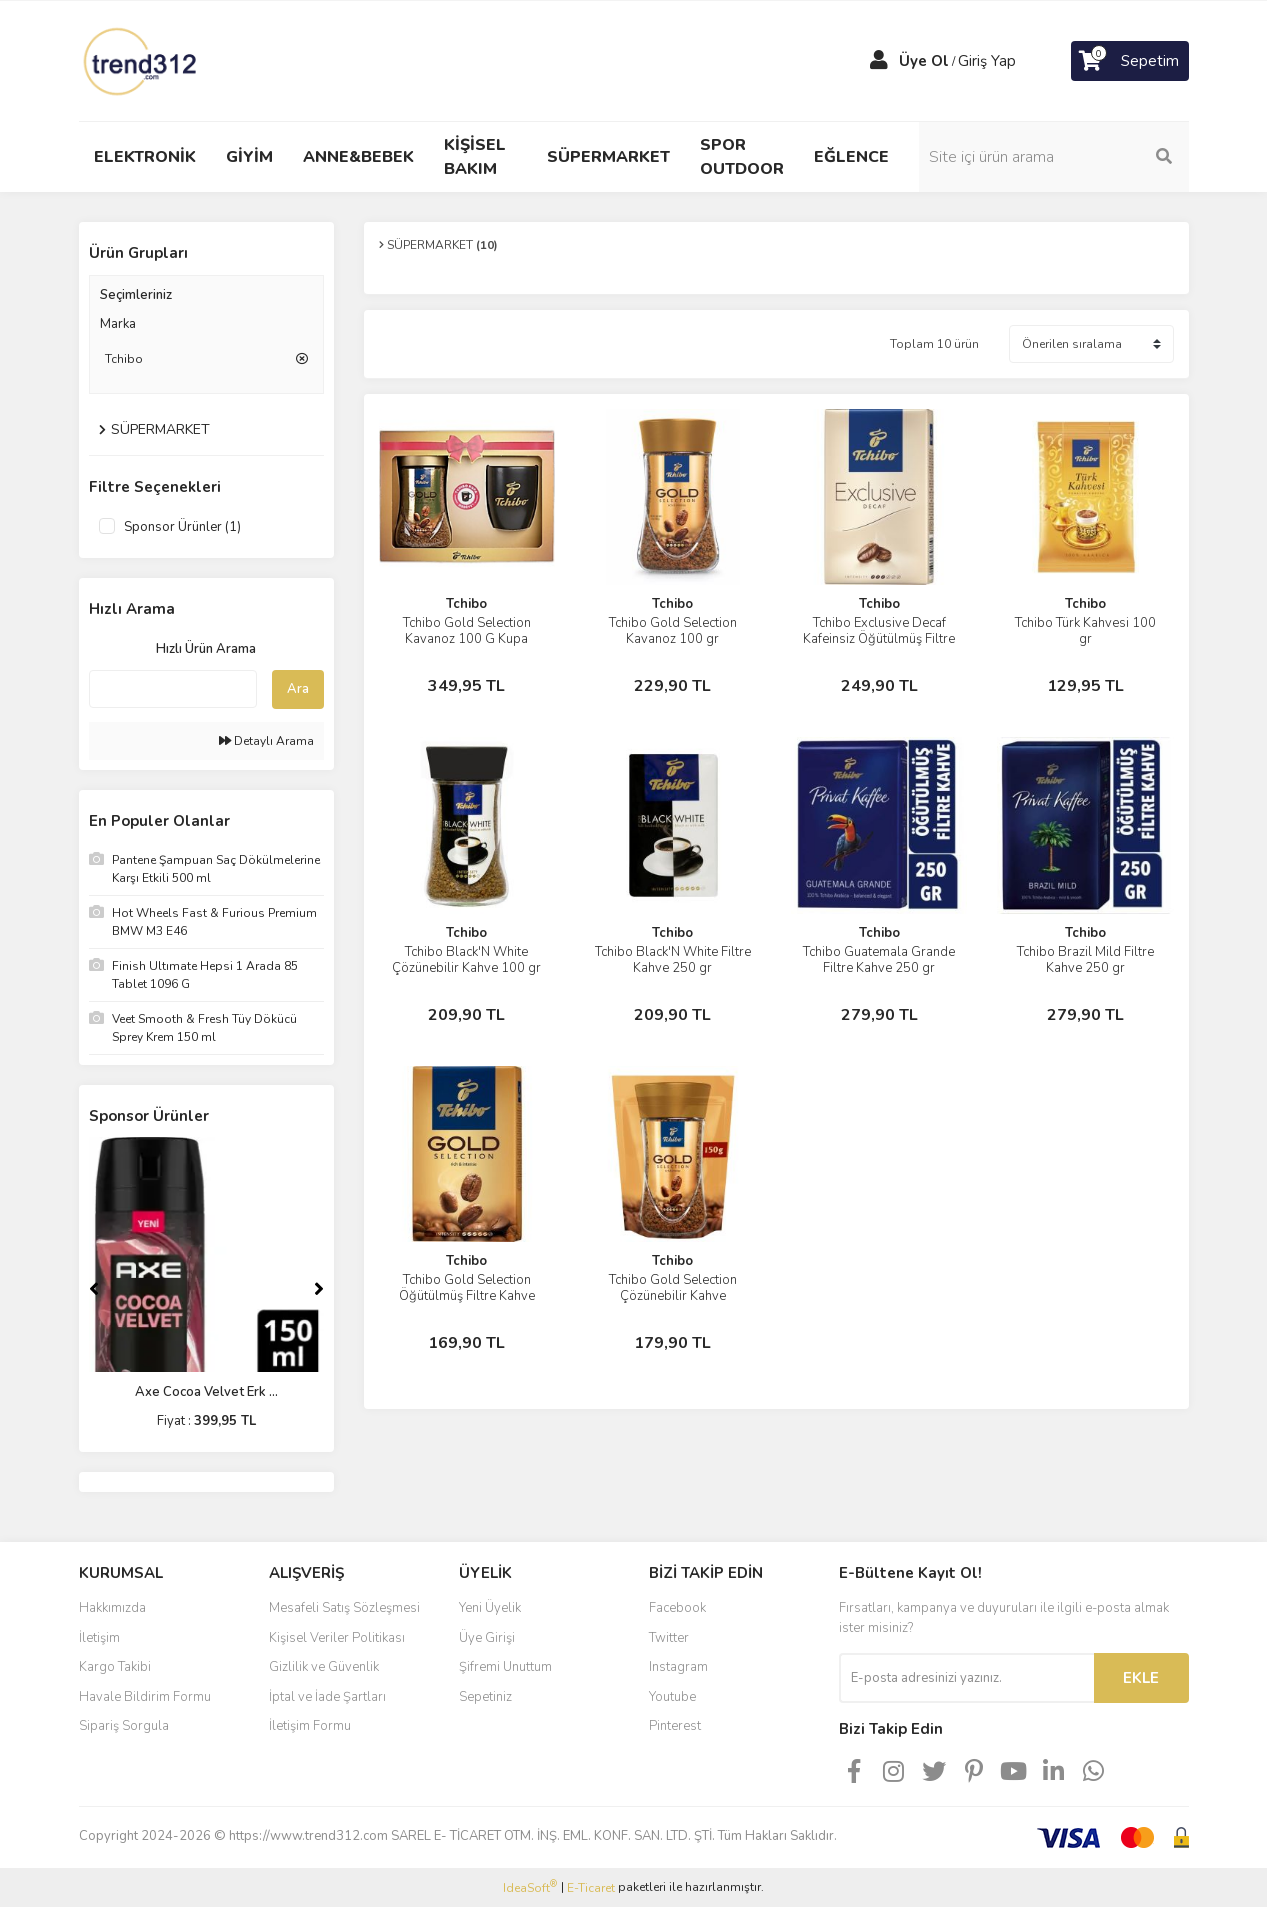 The width and height of the screenshot is (1267, 1907). Describe the element at coordinates (298, 689) in the screenshot. I see `Ara` at that location.